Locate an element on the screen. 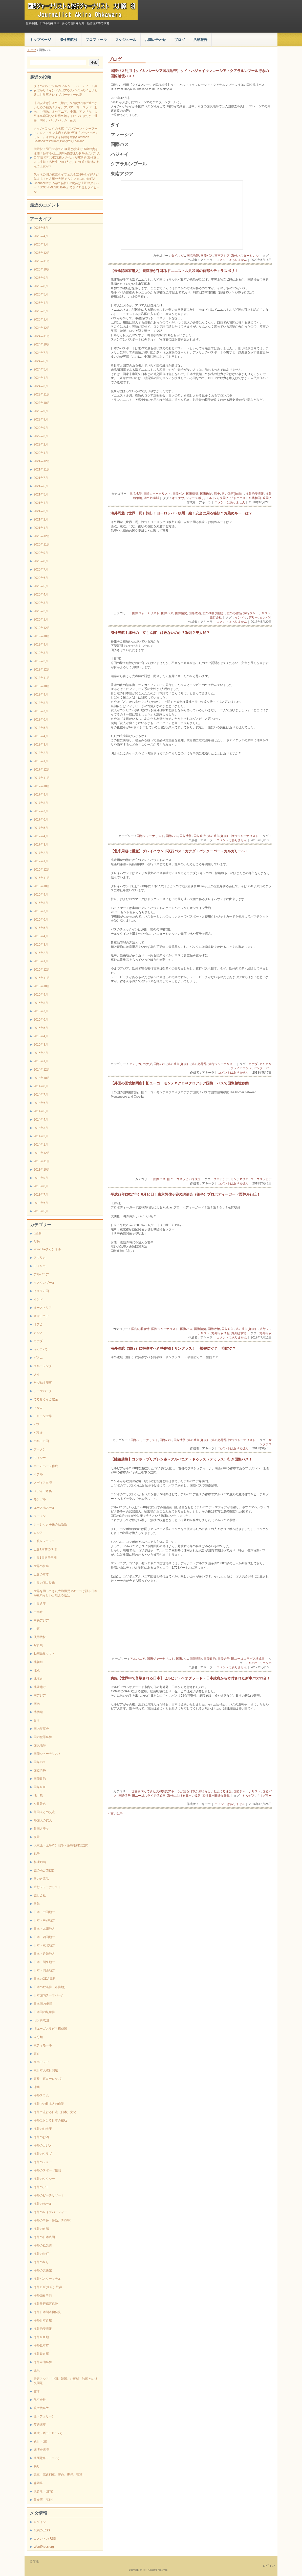  海外渡航！海外の「立ちんぼ」は危ないのか？眠剤？美人局？ is located at coordinates (160, 633).